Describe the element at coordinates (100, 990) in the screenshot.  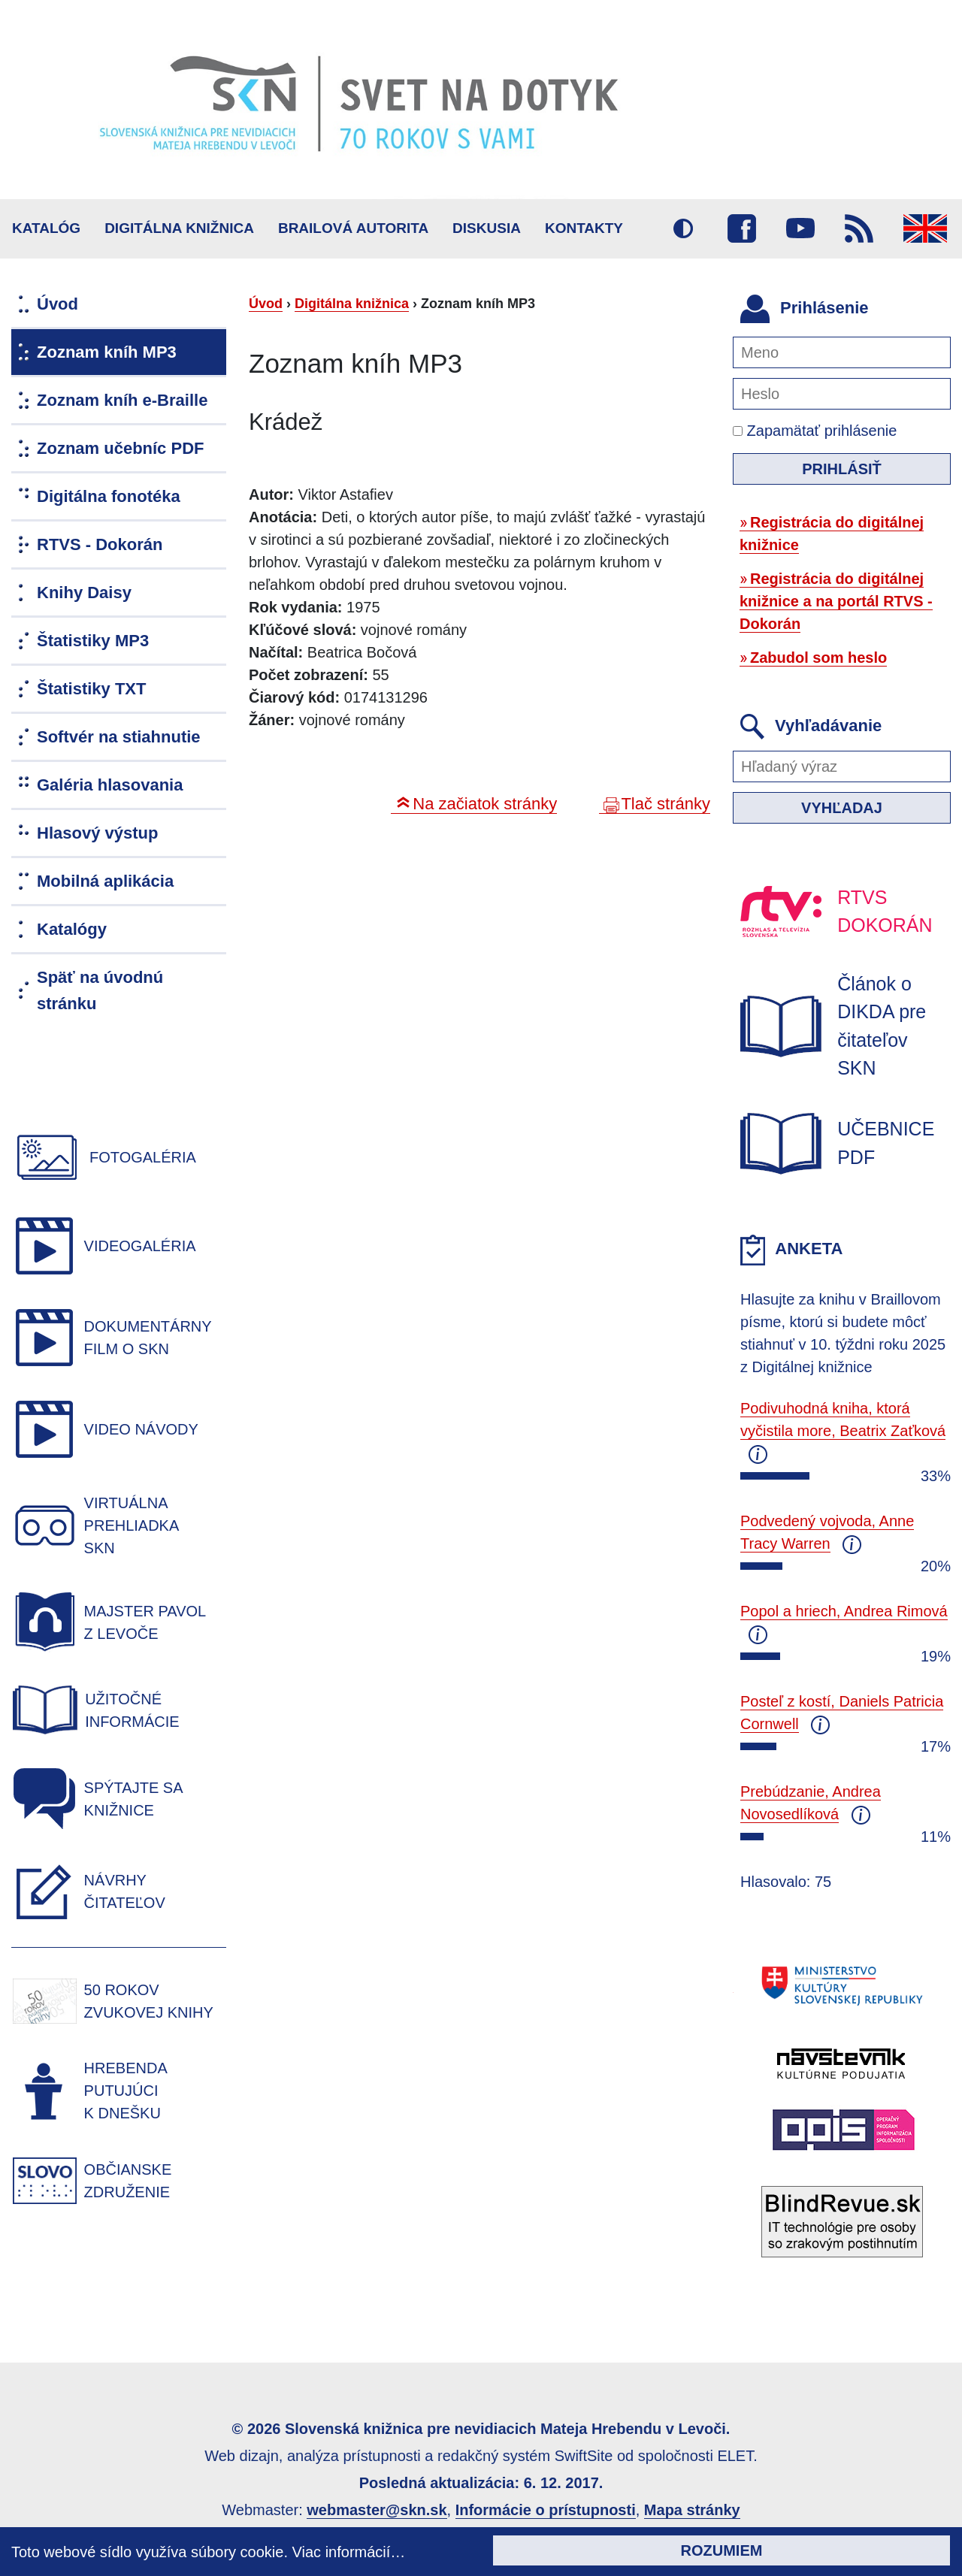
I see `Späť na úvodnú stránku [menuitem]` at that location.